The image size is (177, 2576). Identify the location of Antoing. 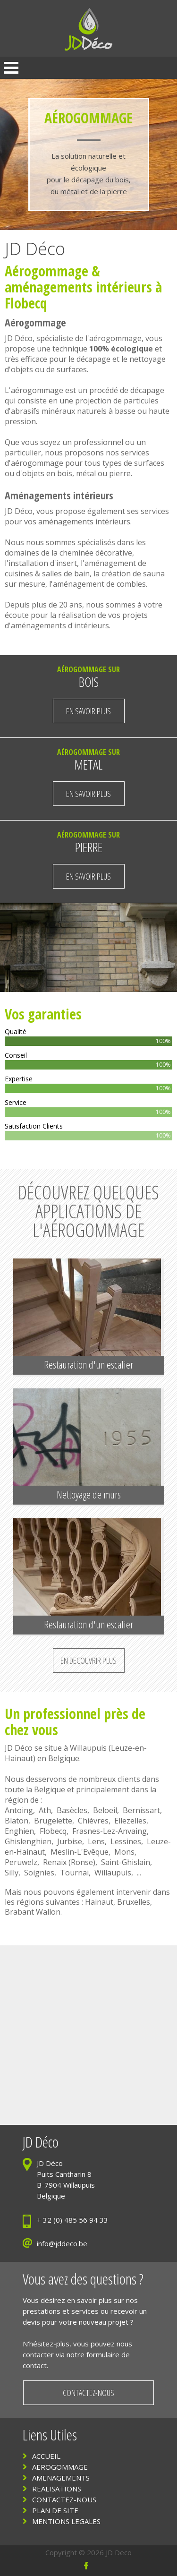
(19, 1810).